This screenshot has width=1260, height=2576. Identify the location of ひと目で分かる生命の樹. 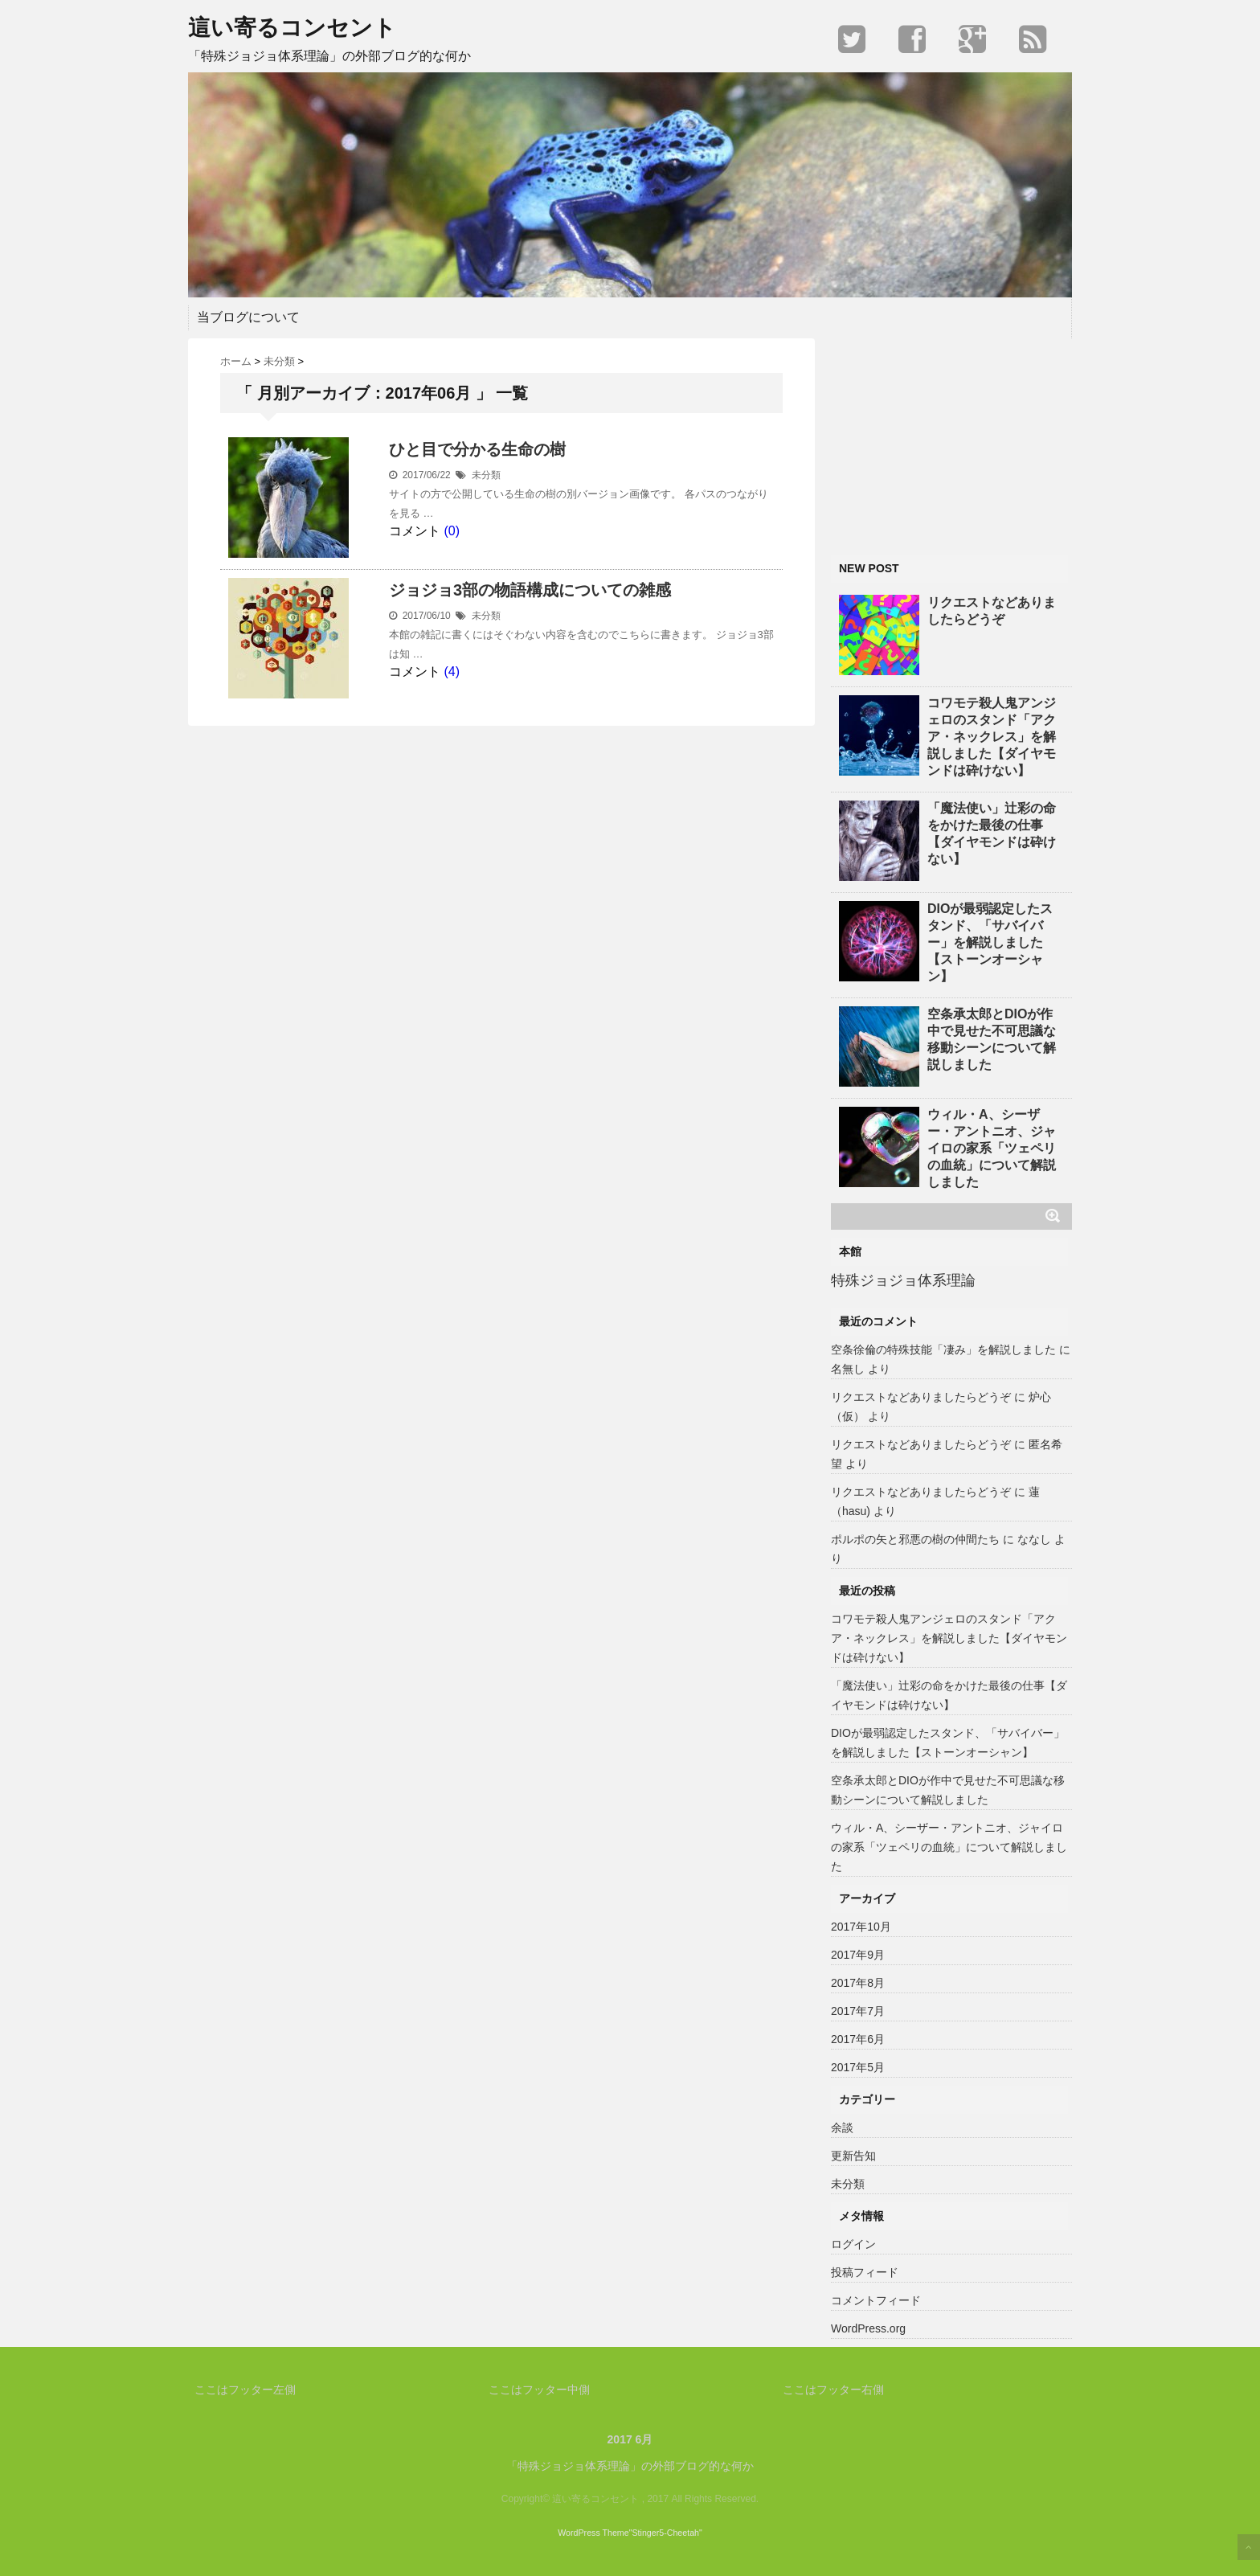
(477, 449).